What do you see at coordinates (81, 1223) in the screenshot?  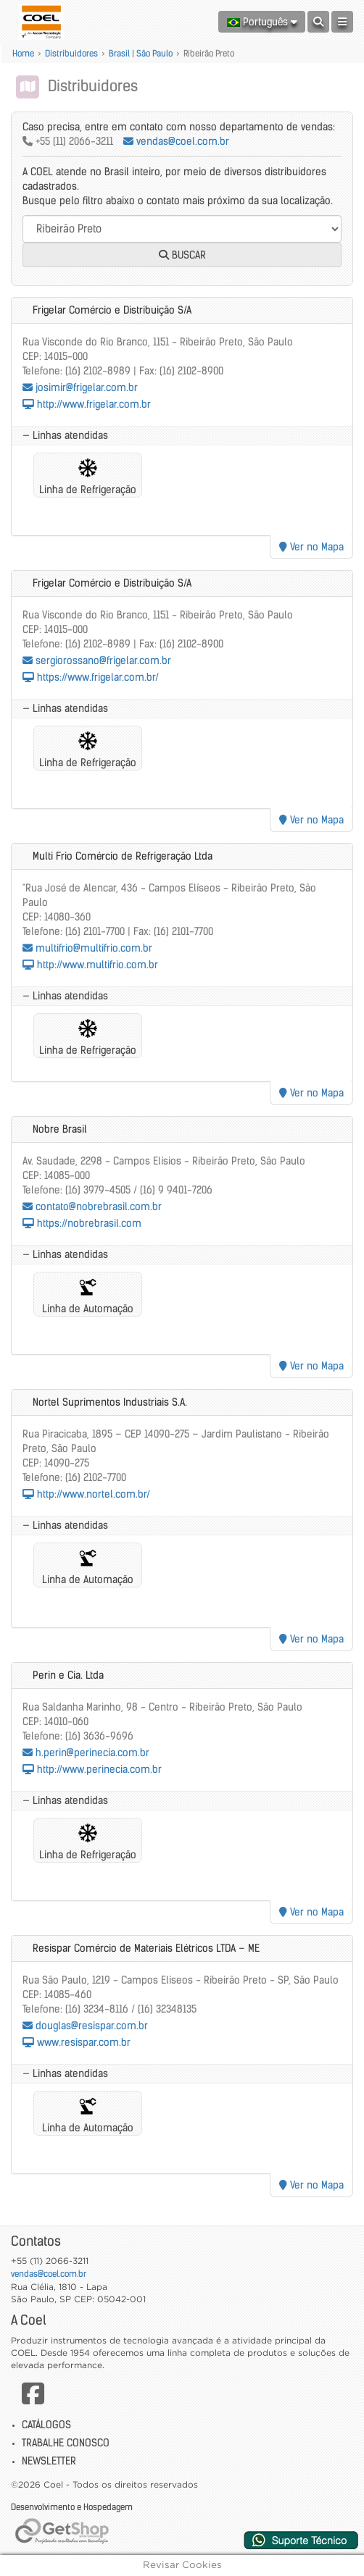 I see `https://nobrebrasil.com` at bounding box center [81, 1223].